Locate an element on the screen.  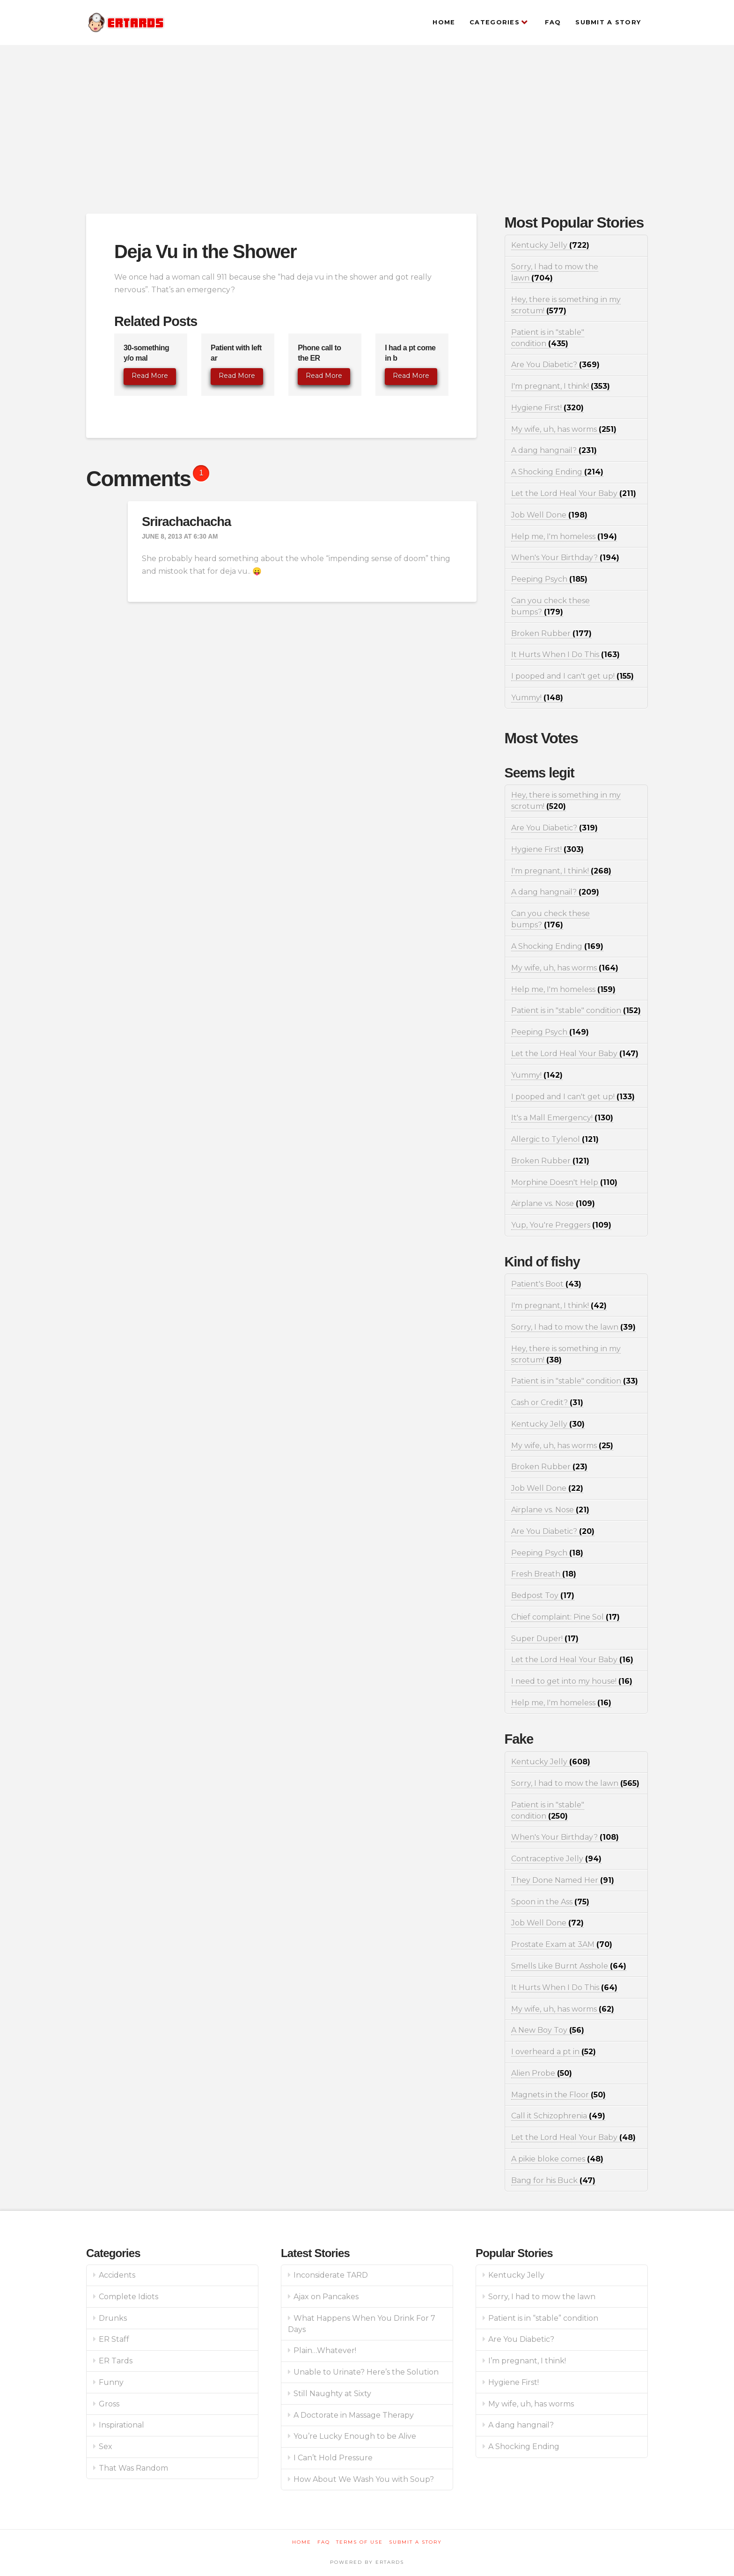
Hygiene First! is located at coordinates (547, 407).